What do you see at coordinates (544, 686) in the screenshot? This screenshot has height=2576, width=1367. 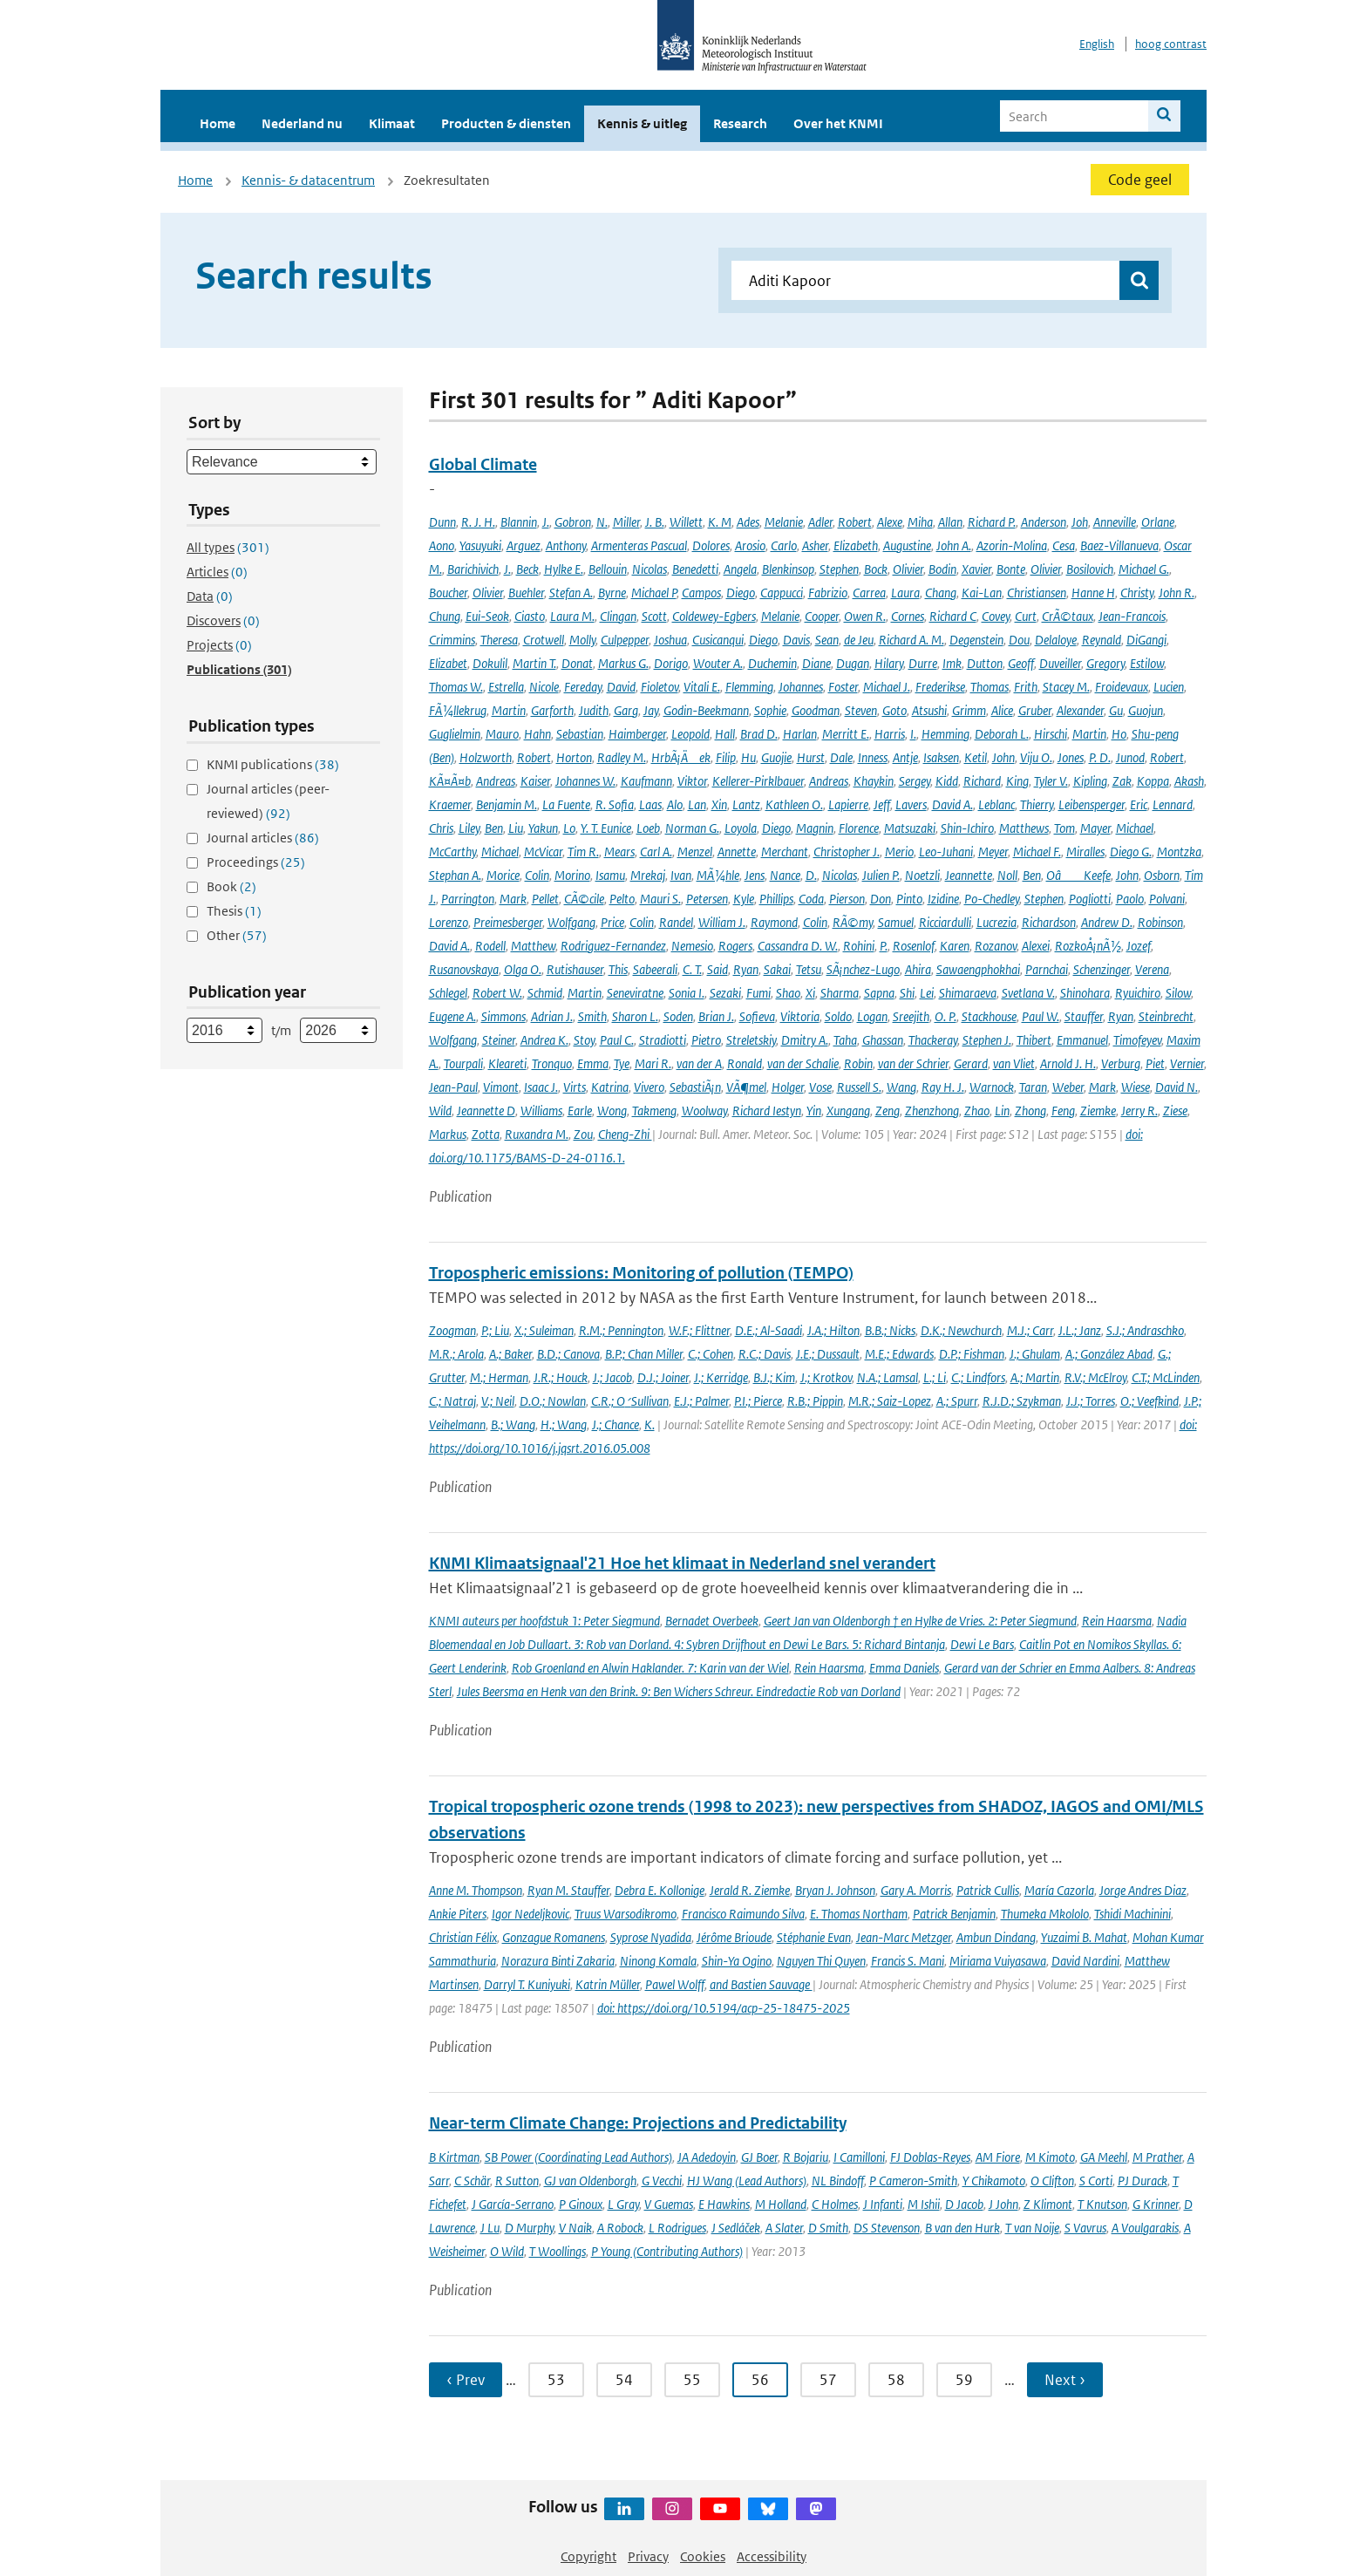 I see `Nicole` at bounding box center [544, 686].